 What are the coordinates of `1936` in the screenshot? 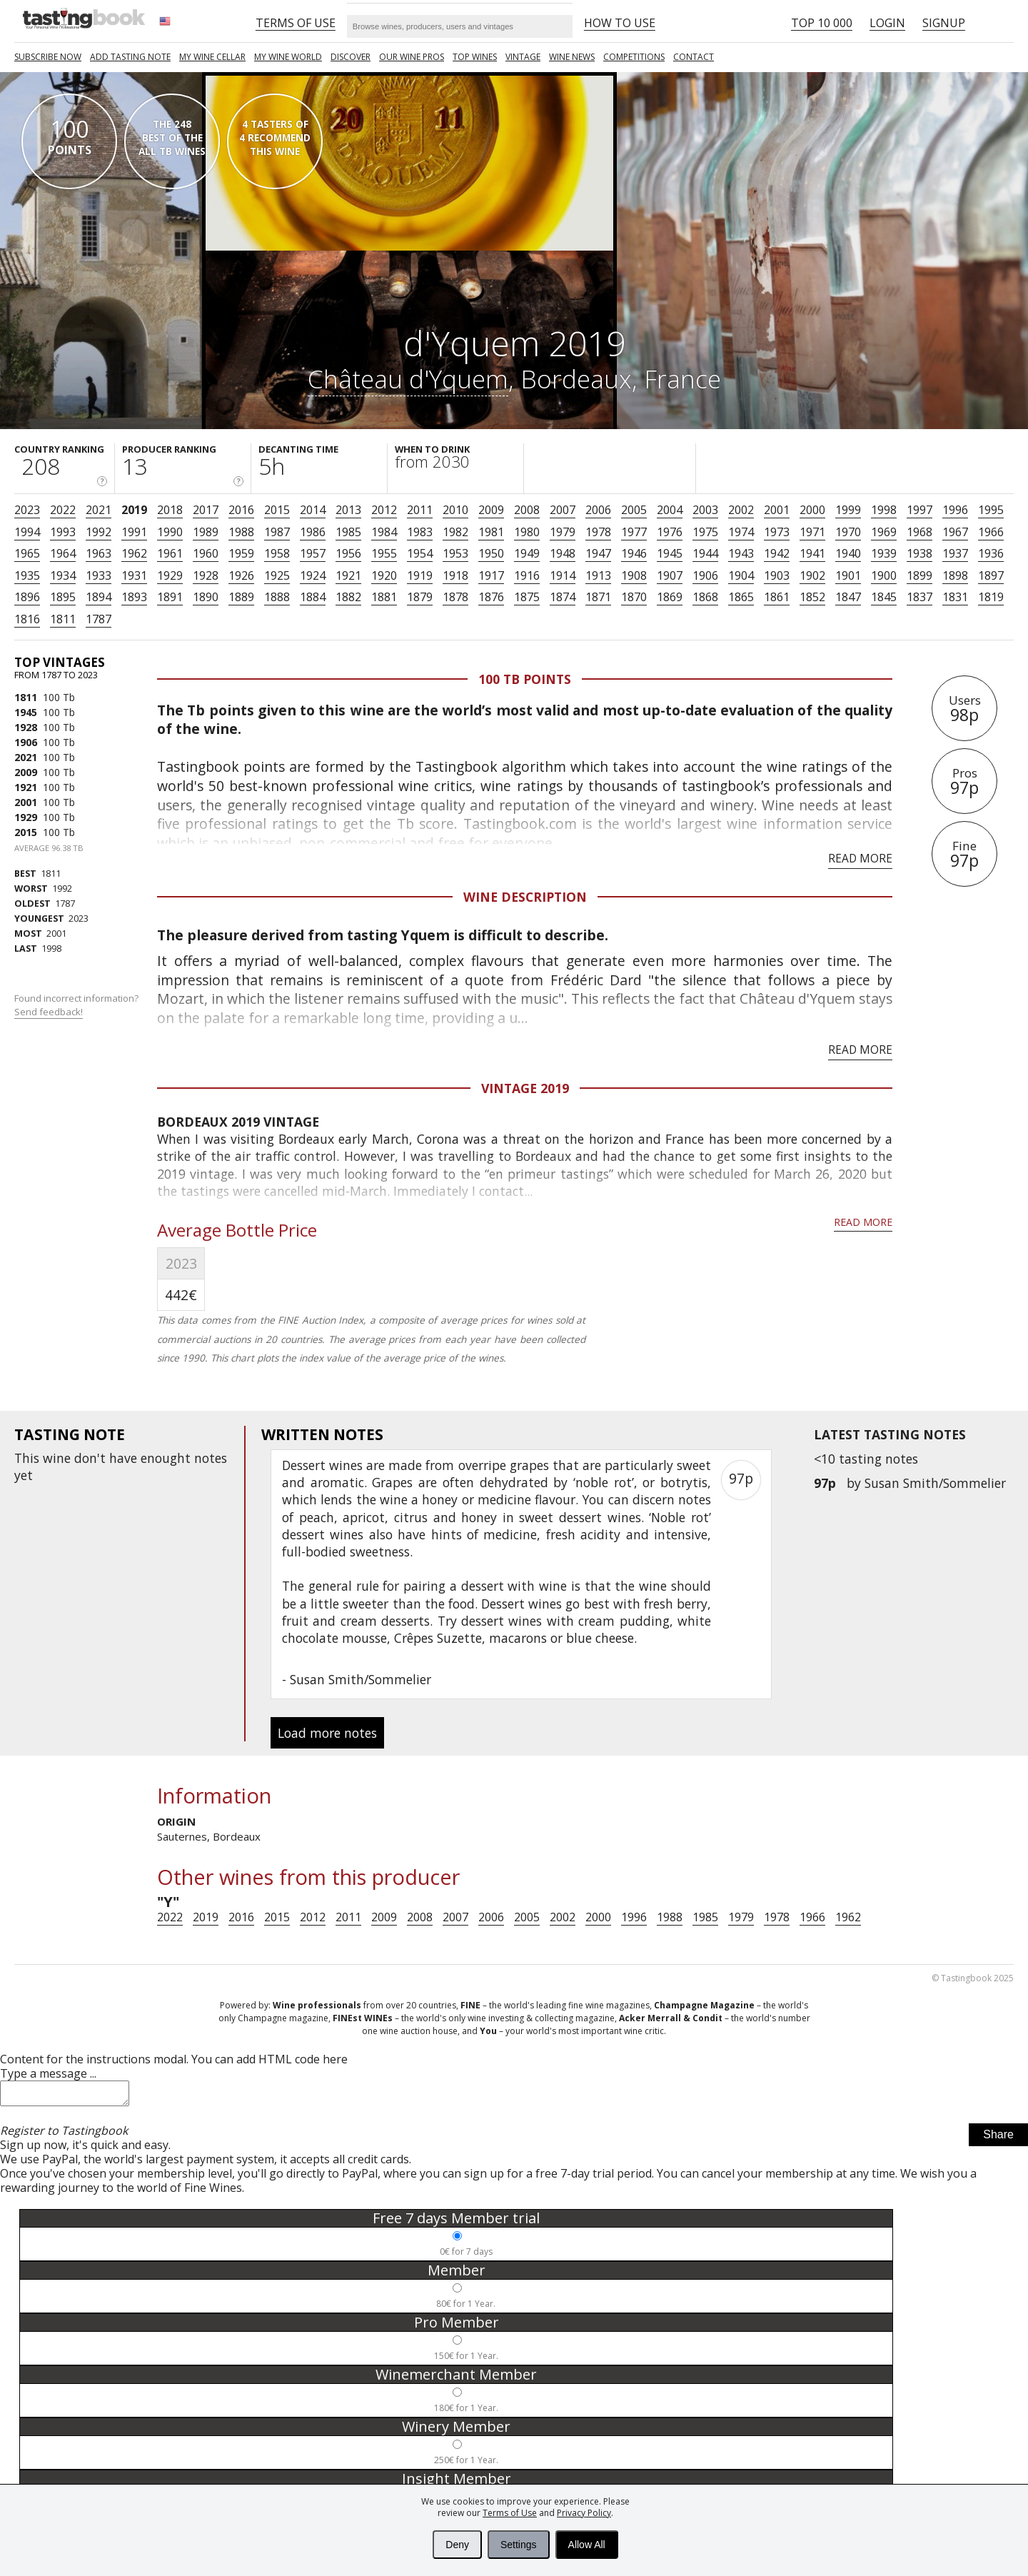 It's located at (991, 553).